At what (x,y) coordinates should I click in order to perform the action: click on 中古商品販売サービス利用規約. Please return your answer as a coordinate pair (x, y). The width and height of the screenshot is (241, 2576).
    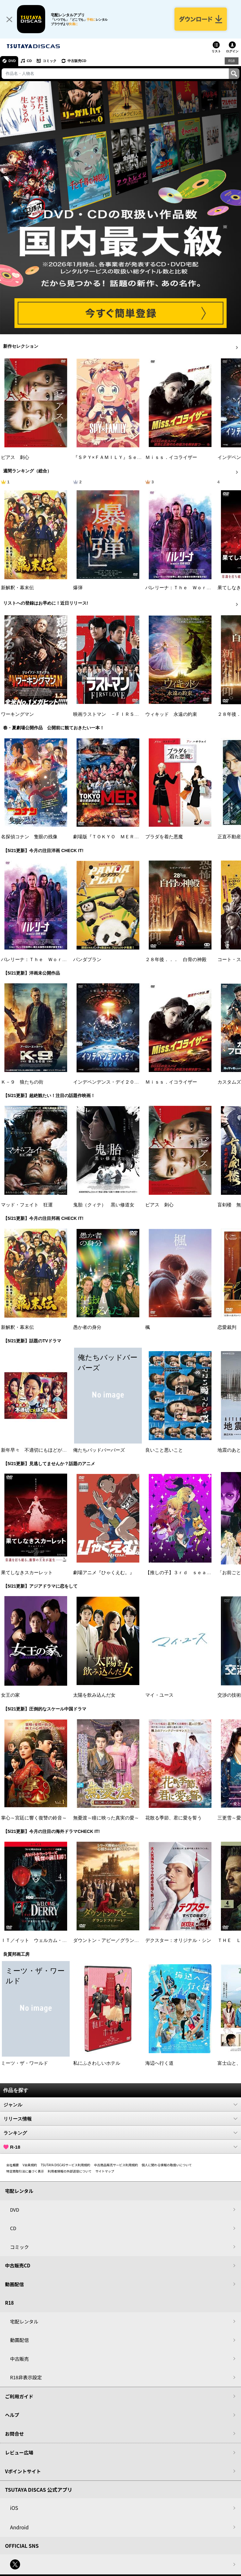
    Looking at the image, I should click on (116, 2164).